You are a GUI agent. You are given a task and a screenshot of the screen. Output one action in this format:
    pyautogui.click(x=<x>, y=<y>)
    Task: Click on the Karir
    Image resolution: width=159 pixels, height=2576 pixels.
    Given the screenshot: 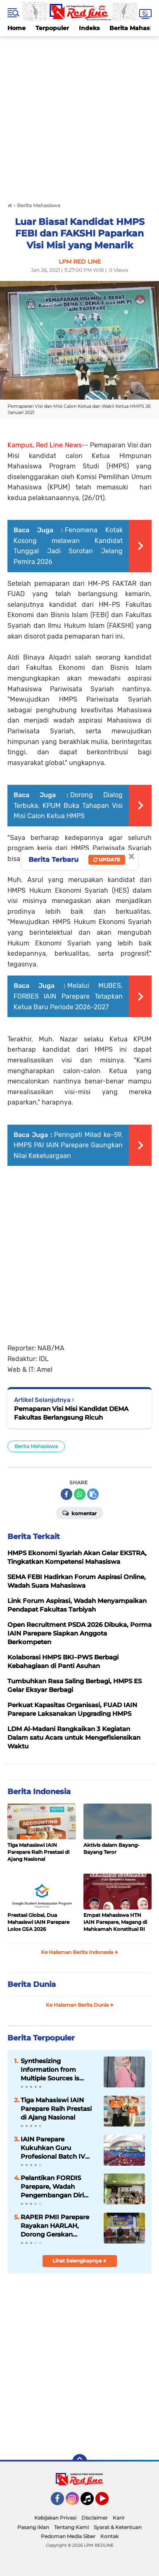 What is the action you would take?
    pyautogui.click(x=119, y=2518)
    